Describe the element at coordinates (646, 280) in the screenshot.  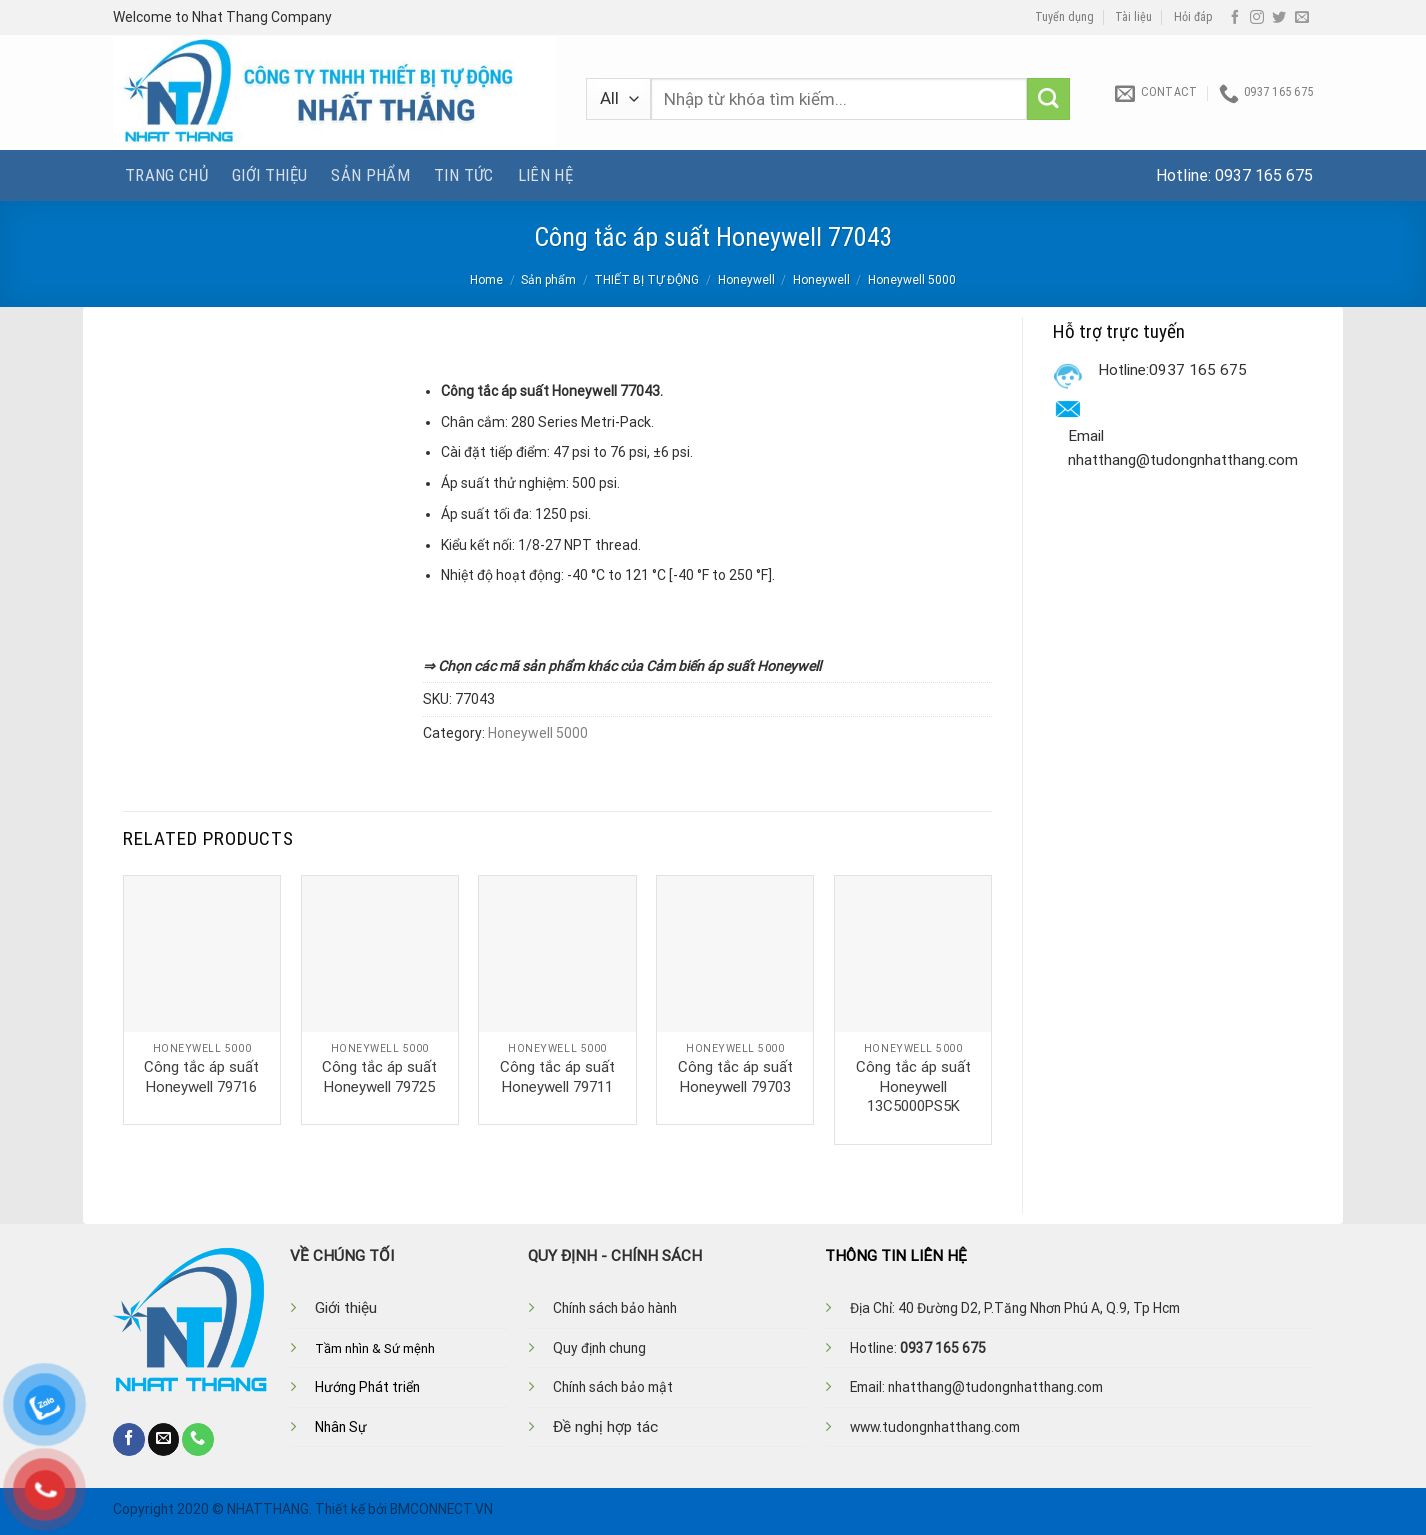
I see `THIẾT BỊ TỰ ĐỘNG` at that location.